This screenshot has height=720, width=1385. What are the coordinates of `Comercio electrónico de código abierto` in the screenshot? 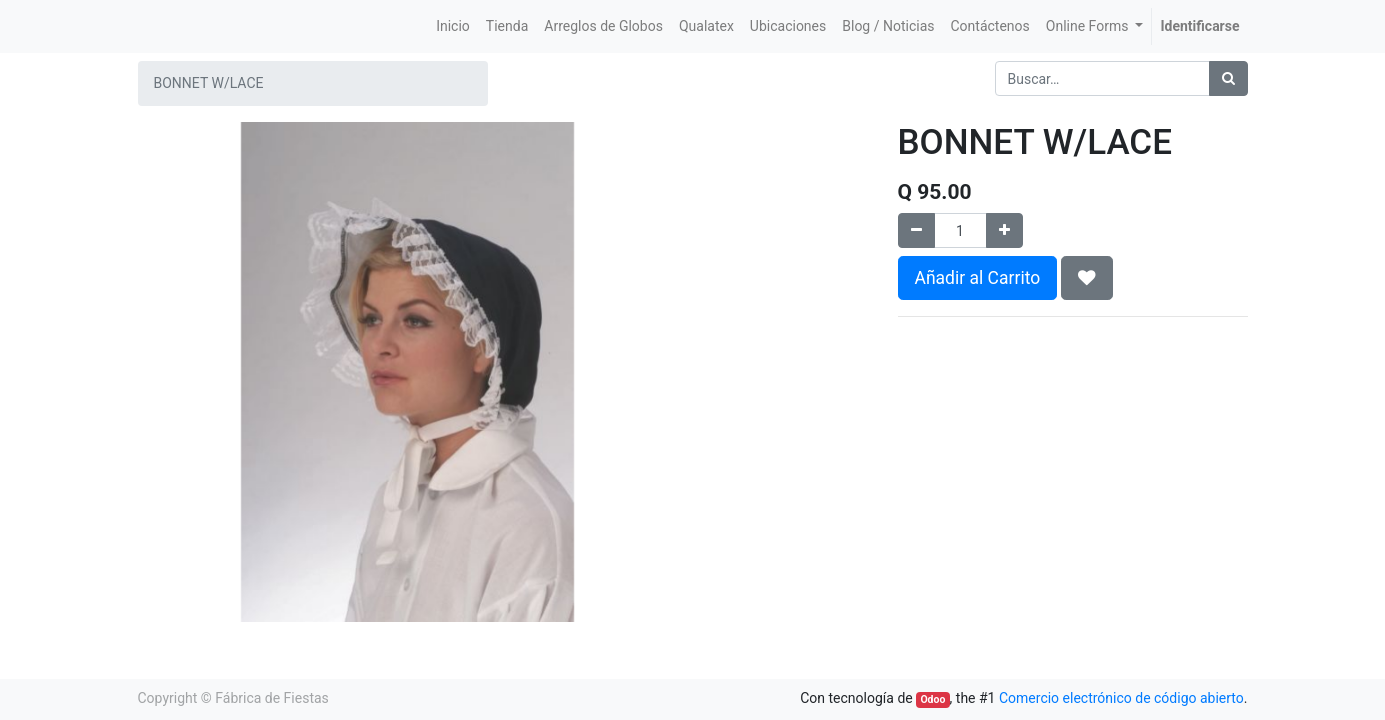 It's located at (1121, 698).